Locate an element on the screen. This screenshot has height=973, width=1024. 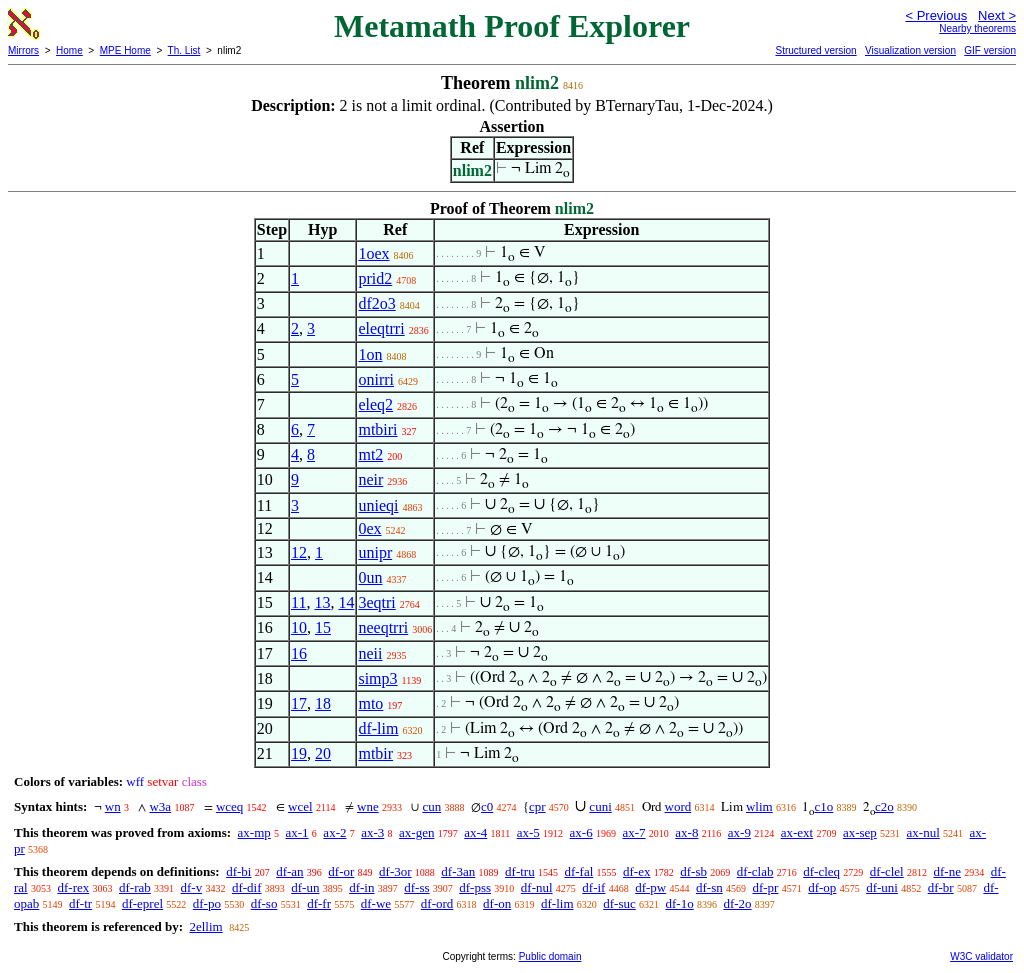
0un is located at coordinates (370, 577).